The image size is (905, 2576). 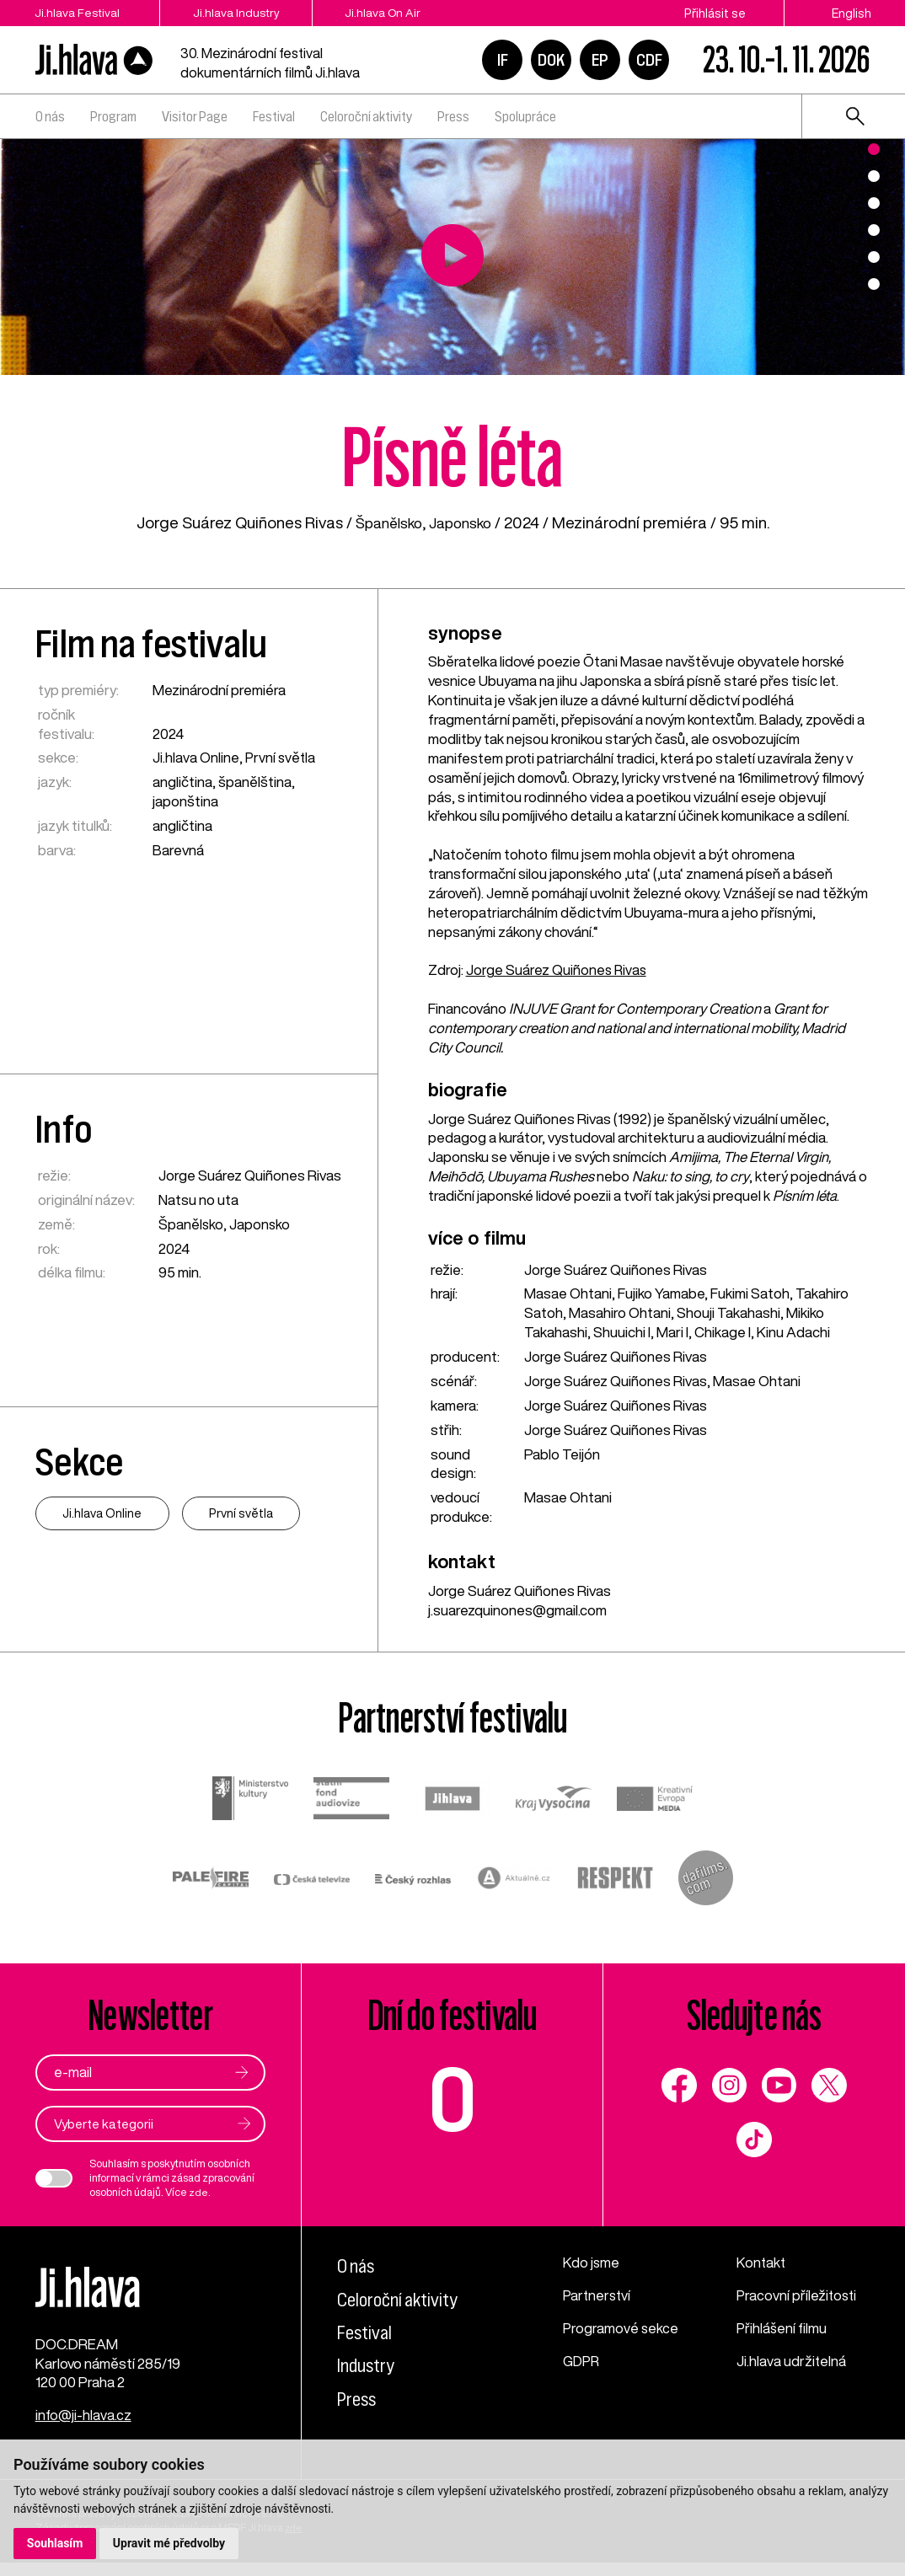 I want to click on Ji.hlava Online, so click(x=196, y=757).